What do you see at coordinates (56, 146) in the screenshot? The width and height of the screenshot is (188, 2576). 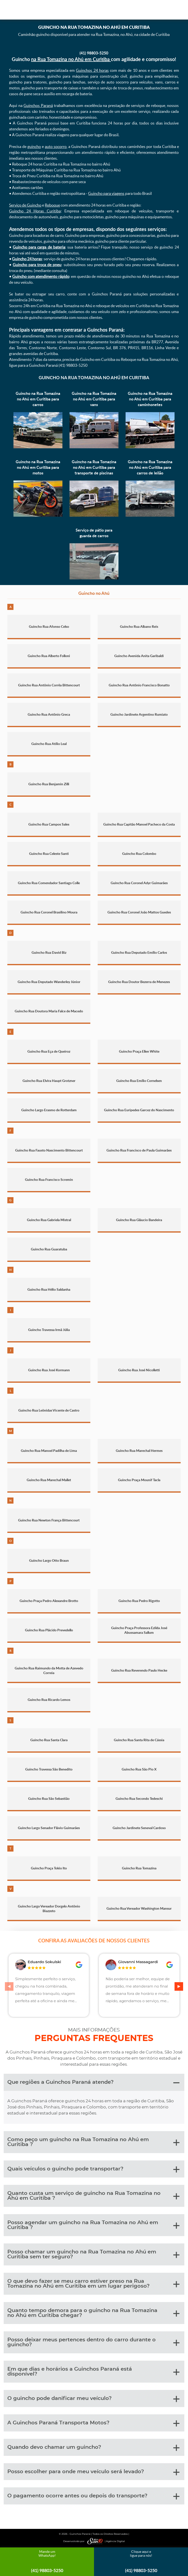 I see `auto socorro` at bounding box center [56, 146].